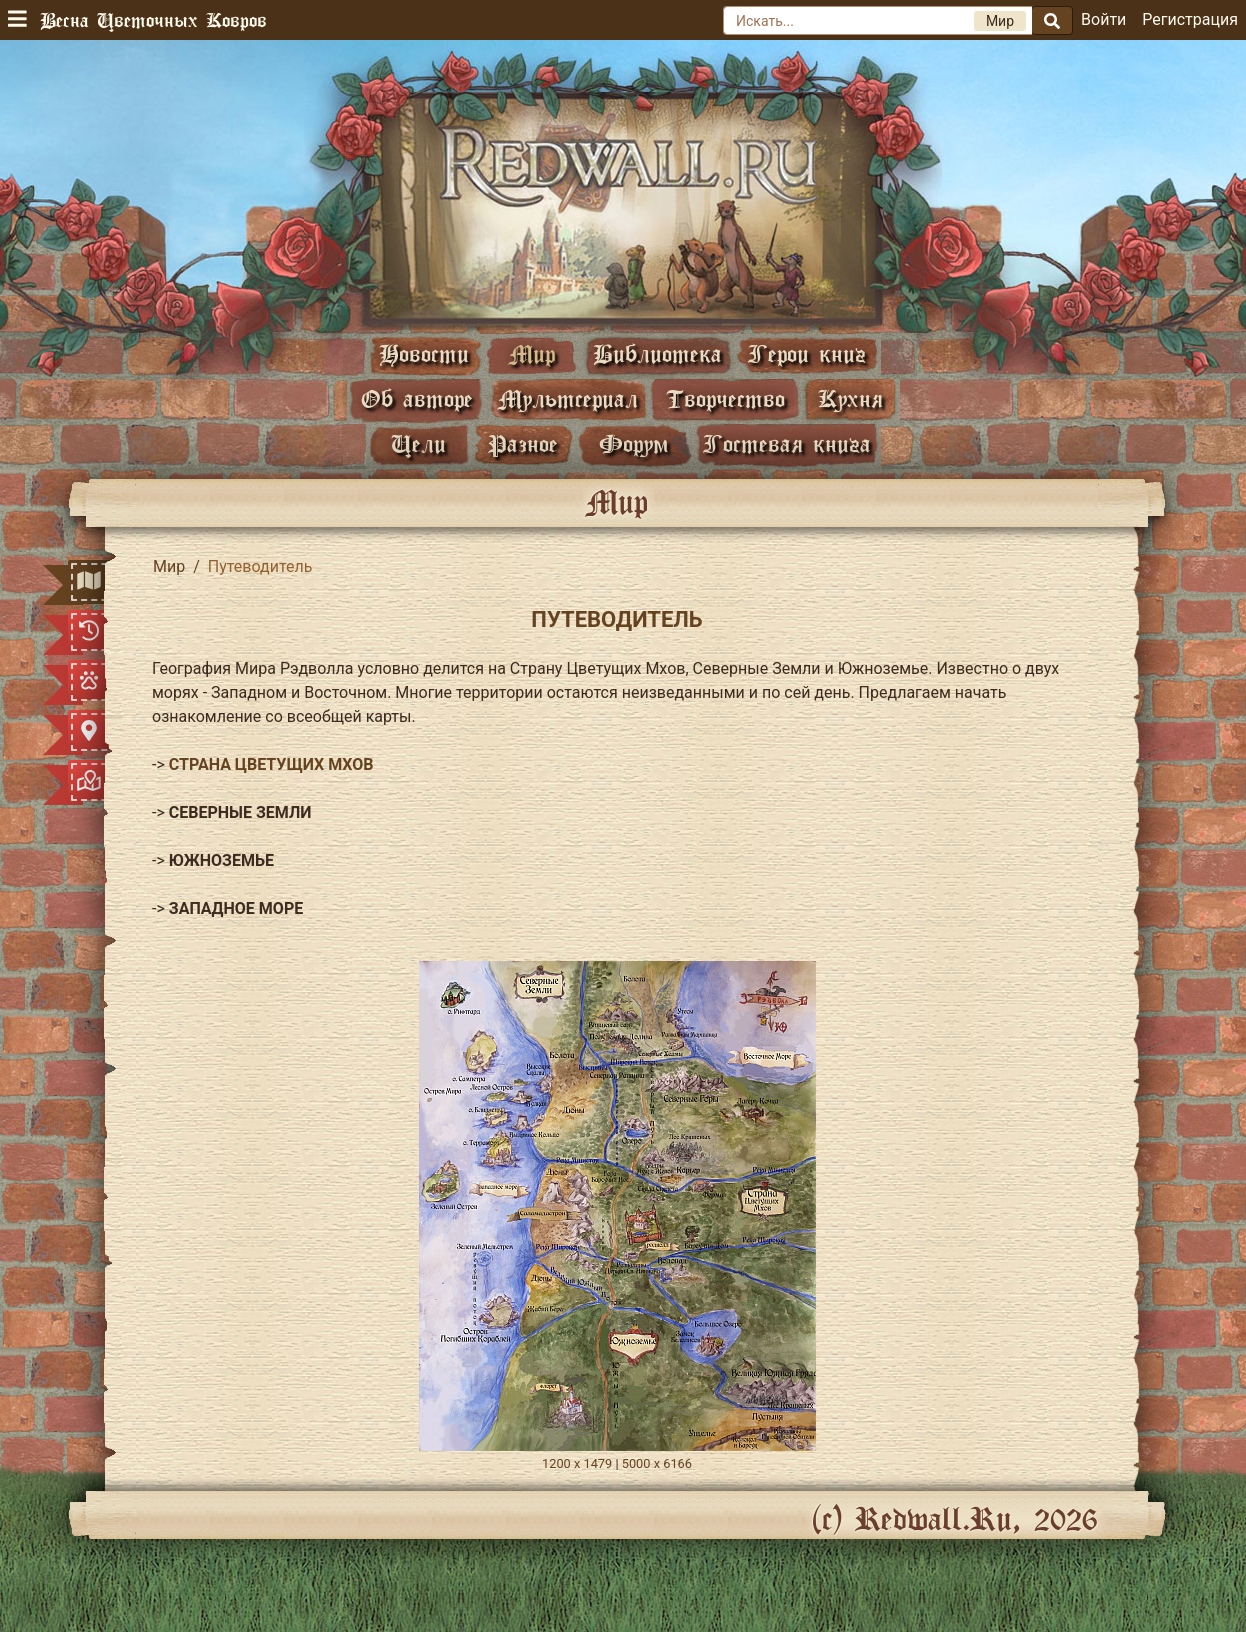 The image size is (1246, 1632). What do you see at coordinates (787, 443) in the screenshot?
I see `Гостевая книга` at bounding box center [787, 443].